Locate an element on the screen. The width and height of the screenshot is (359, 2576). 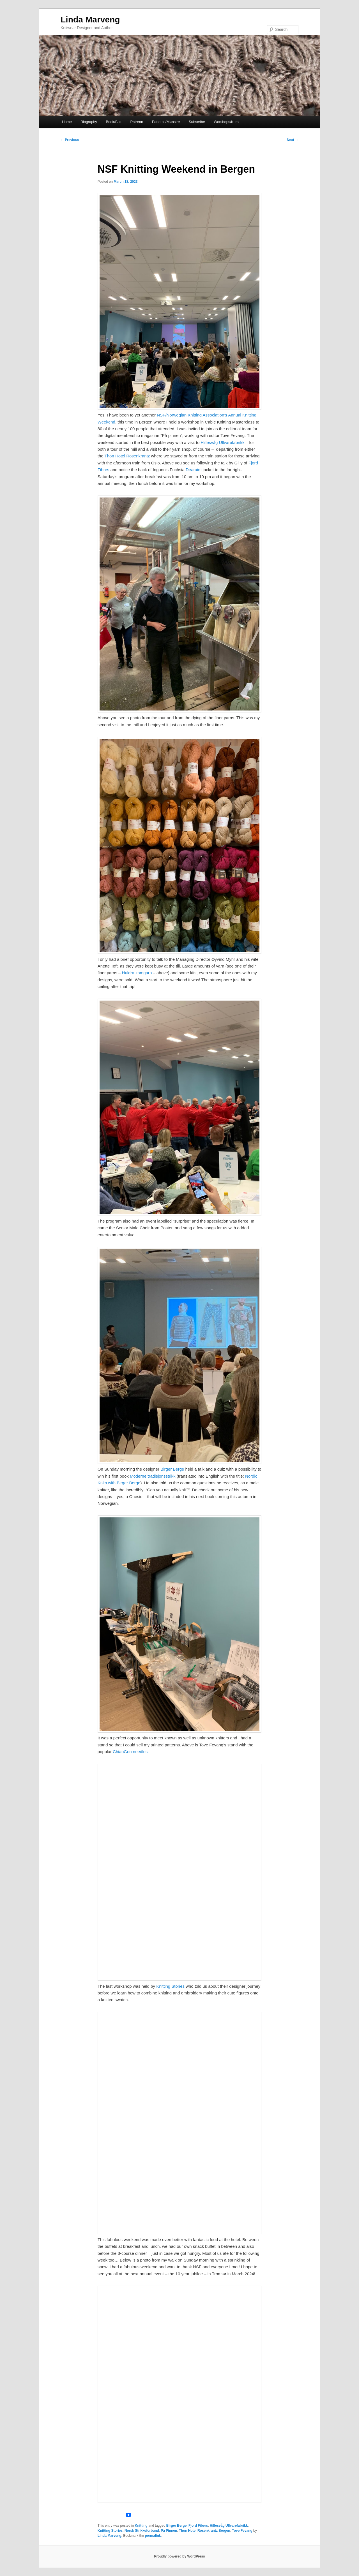
Previous is located at coordinates (70, 140).